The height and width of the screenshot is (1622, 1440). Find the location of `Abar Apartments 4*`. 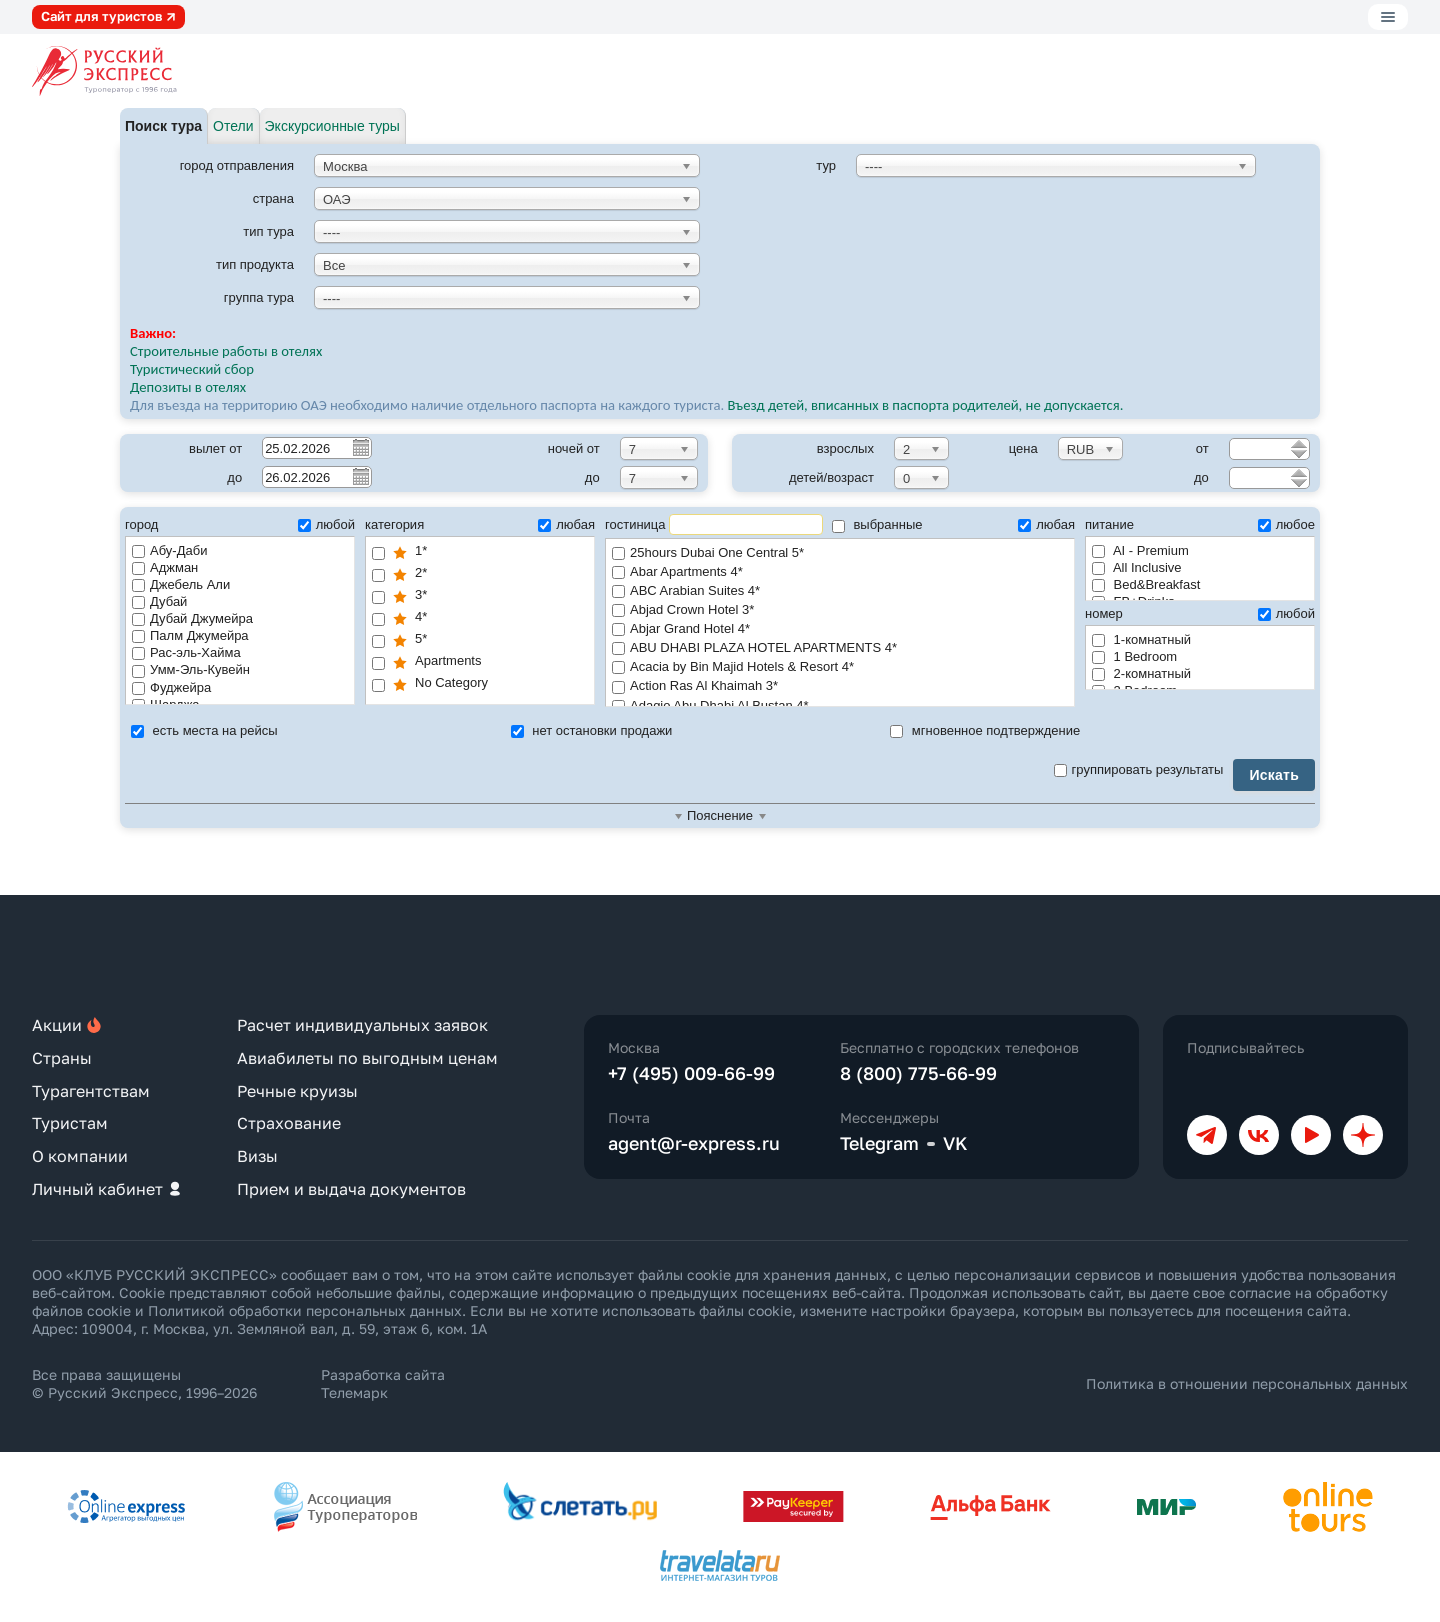

Abar Apartments 4* is located at coordinates (840, 572).